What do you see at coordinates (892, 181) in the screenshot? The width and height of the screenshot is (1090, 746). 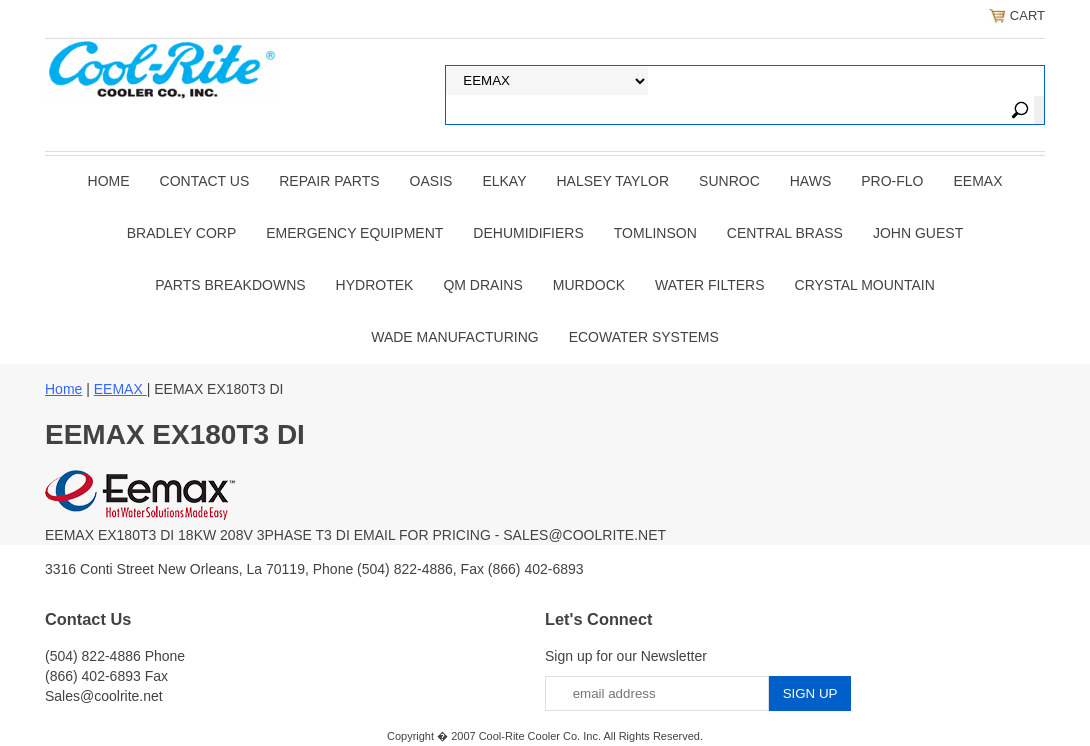 I see `PRO-FLO` at bounding box center [892, 181].